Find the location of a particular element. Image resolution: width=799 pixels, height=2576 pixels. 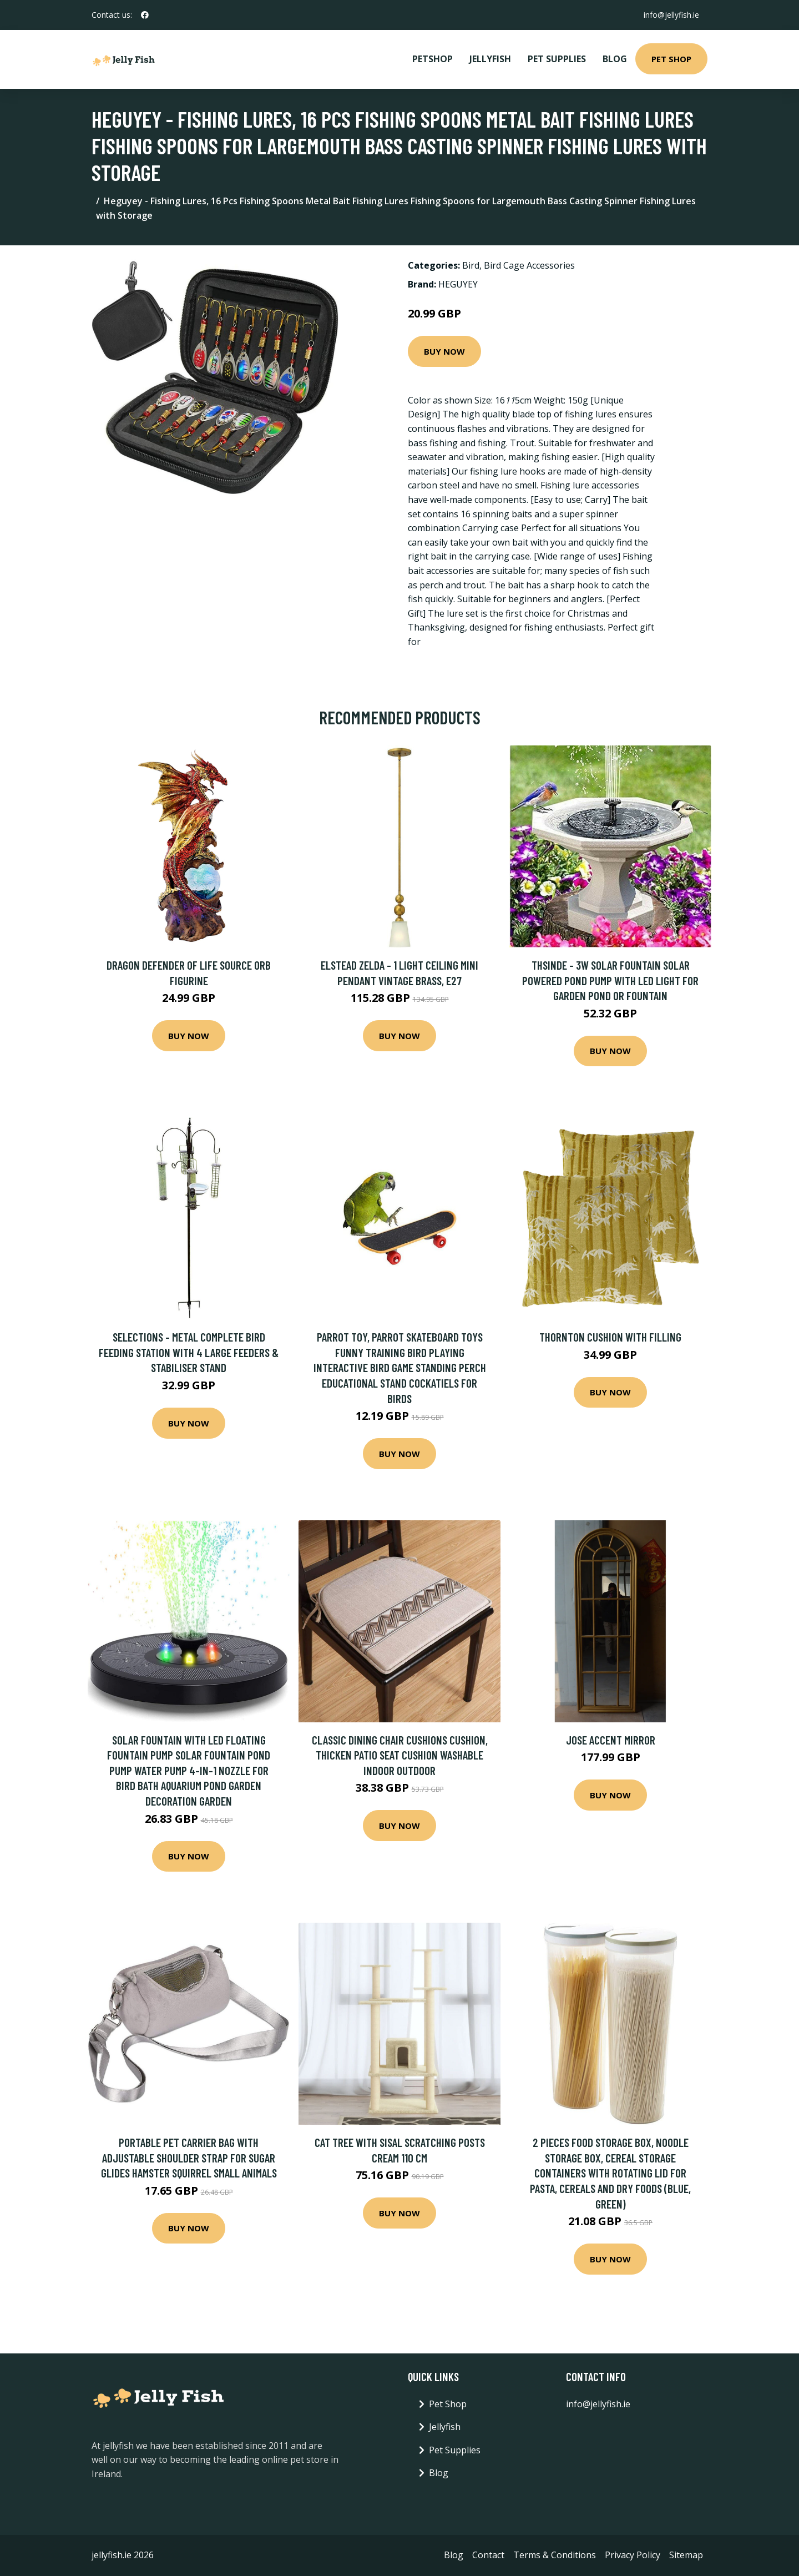

Jellyfish is located at coordinates (490, 59).